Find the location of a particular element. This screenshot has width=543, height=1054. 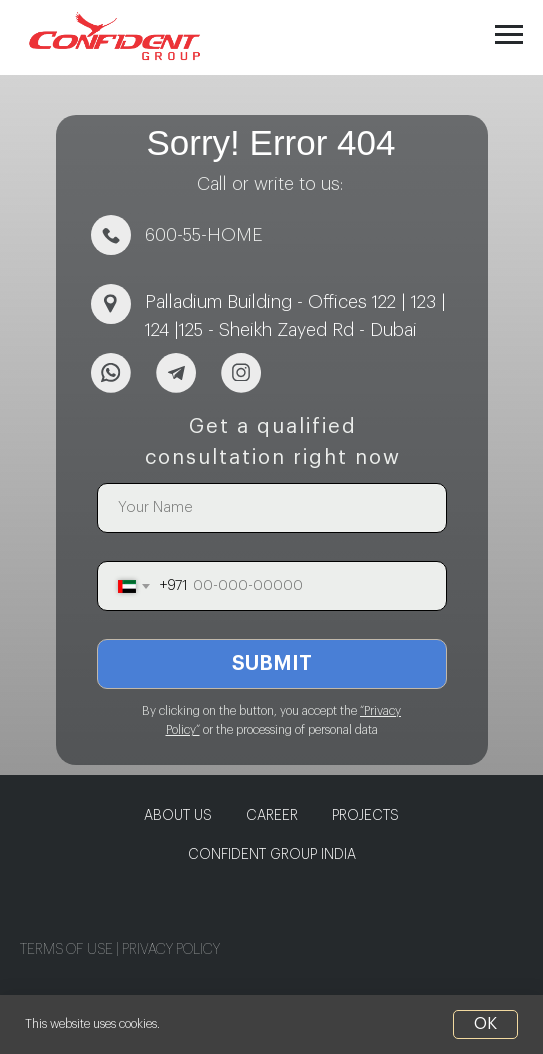

About us is located at coordinates (178, 816).